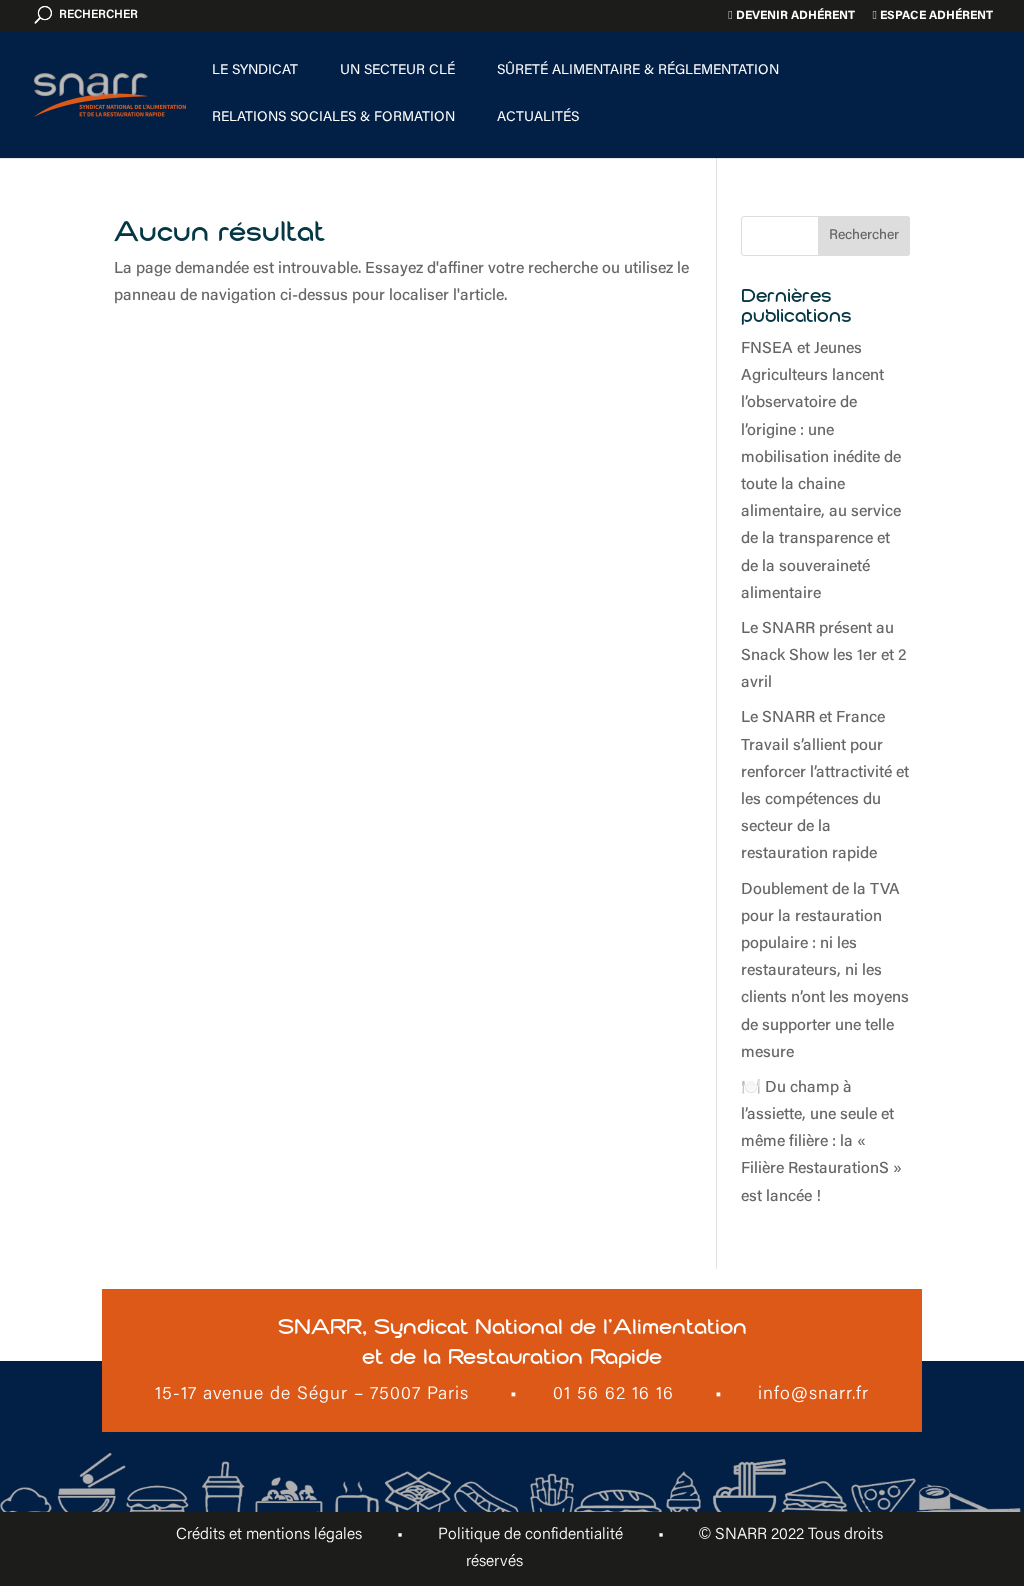 The width and height of the screenshot is (1024, 1586). I want to click on Le SNARR présent au Snack Show les 1er et 2 avril, so click(823, 656).